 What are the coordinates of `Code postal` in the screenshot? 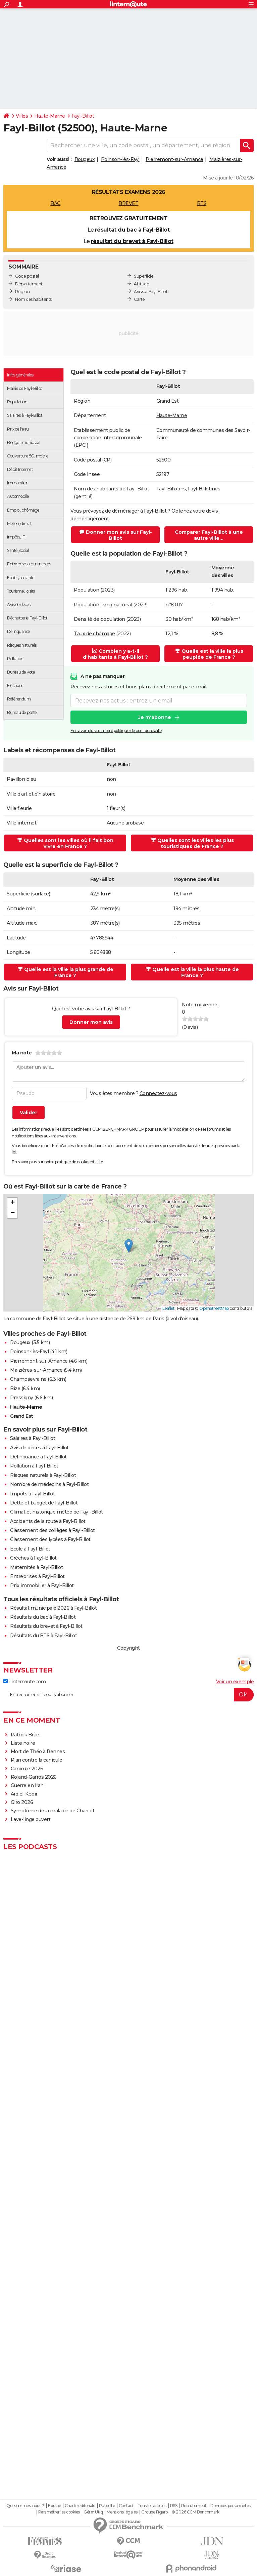 It's located at (27, 276).